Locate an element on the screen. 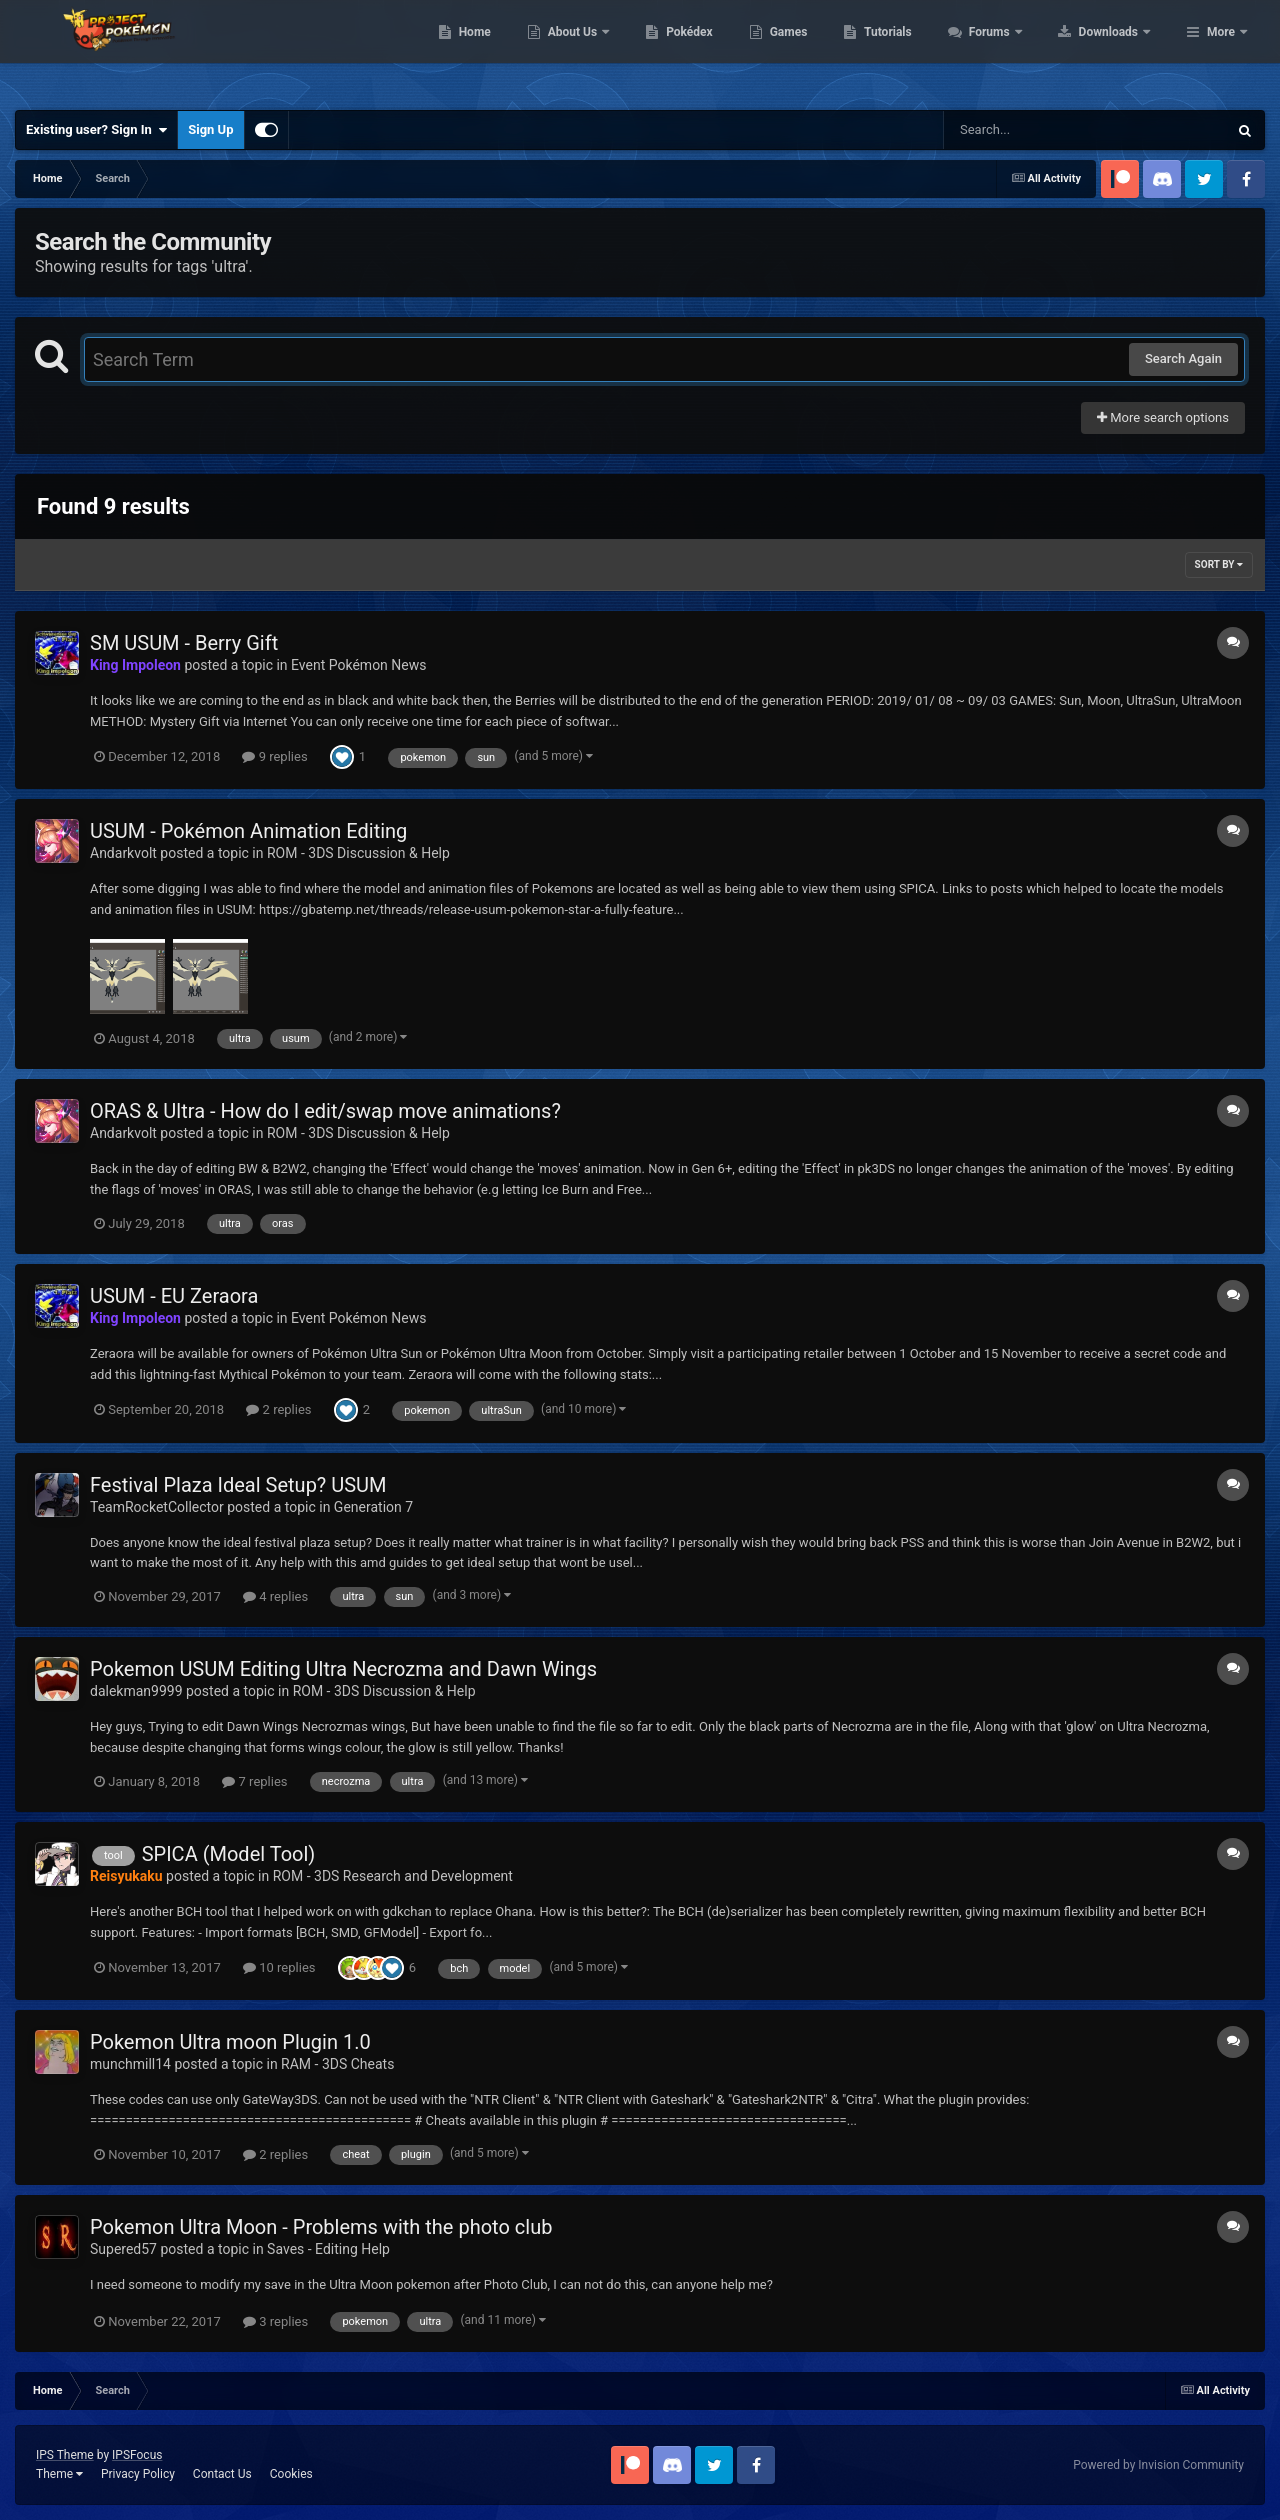 Image resolution: width=1280 pixels, height=2520 pixels. Home is located at coordinates (601, 50).